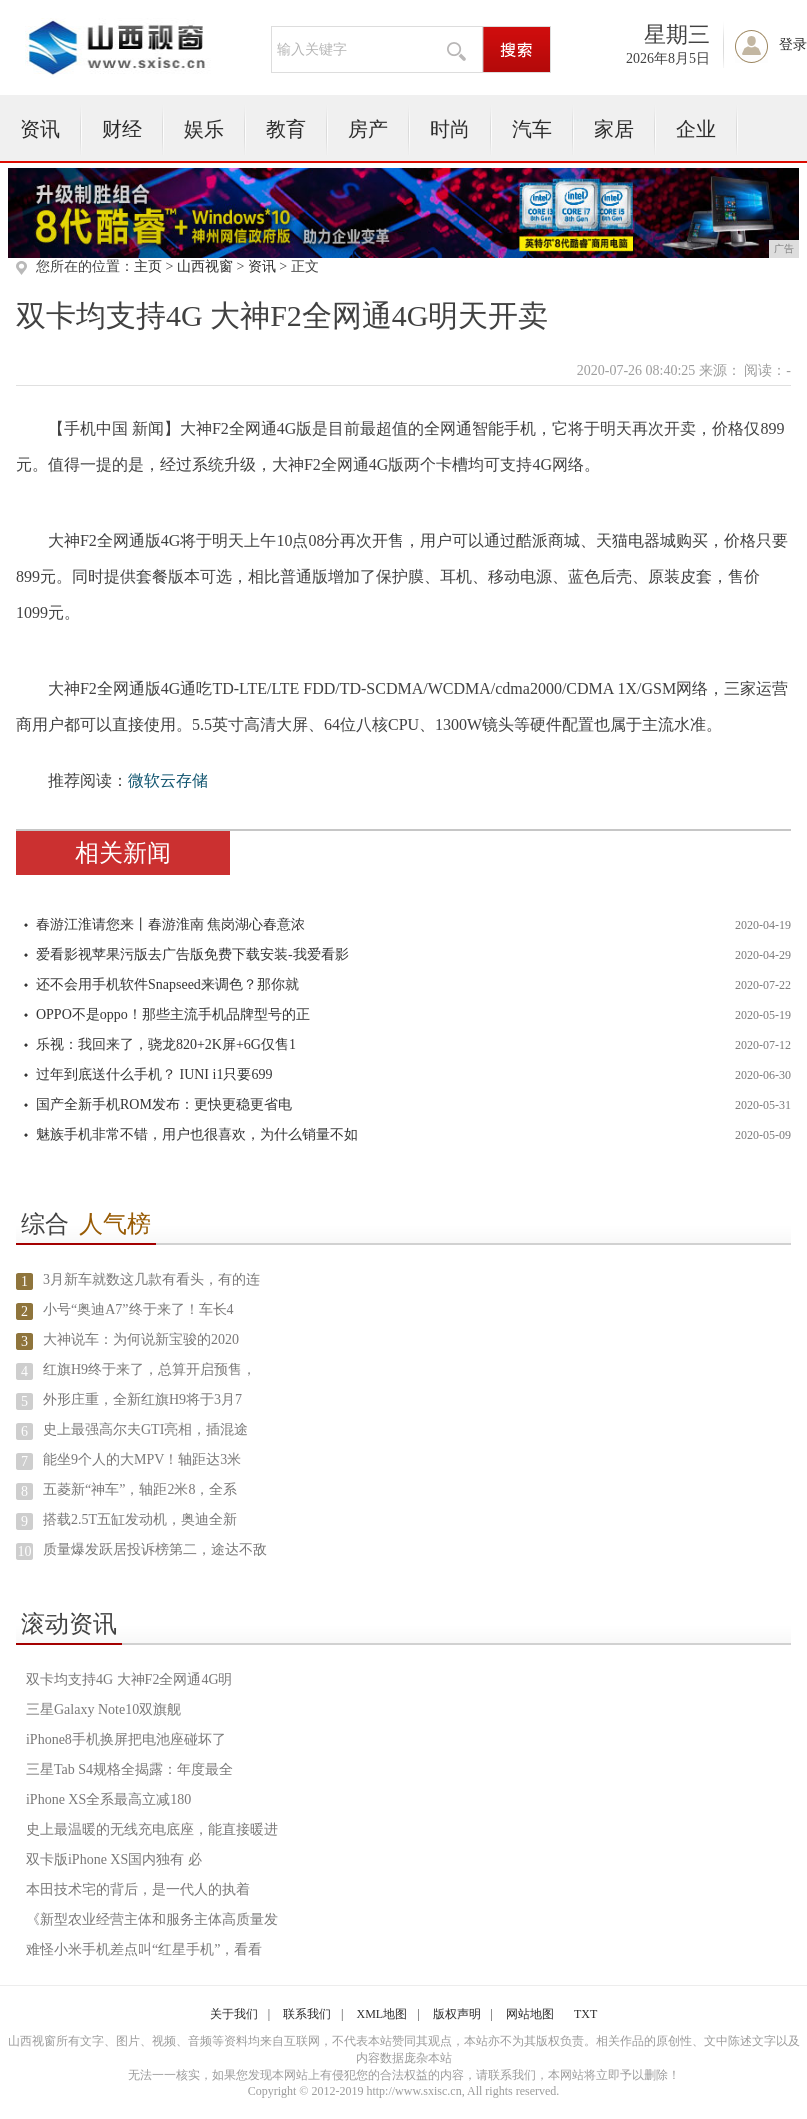 The image size is (807, 2119). Describe the element at coordinates (122, 129) in the screenshot. I see `财经` at that location.